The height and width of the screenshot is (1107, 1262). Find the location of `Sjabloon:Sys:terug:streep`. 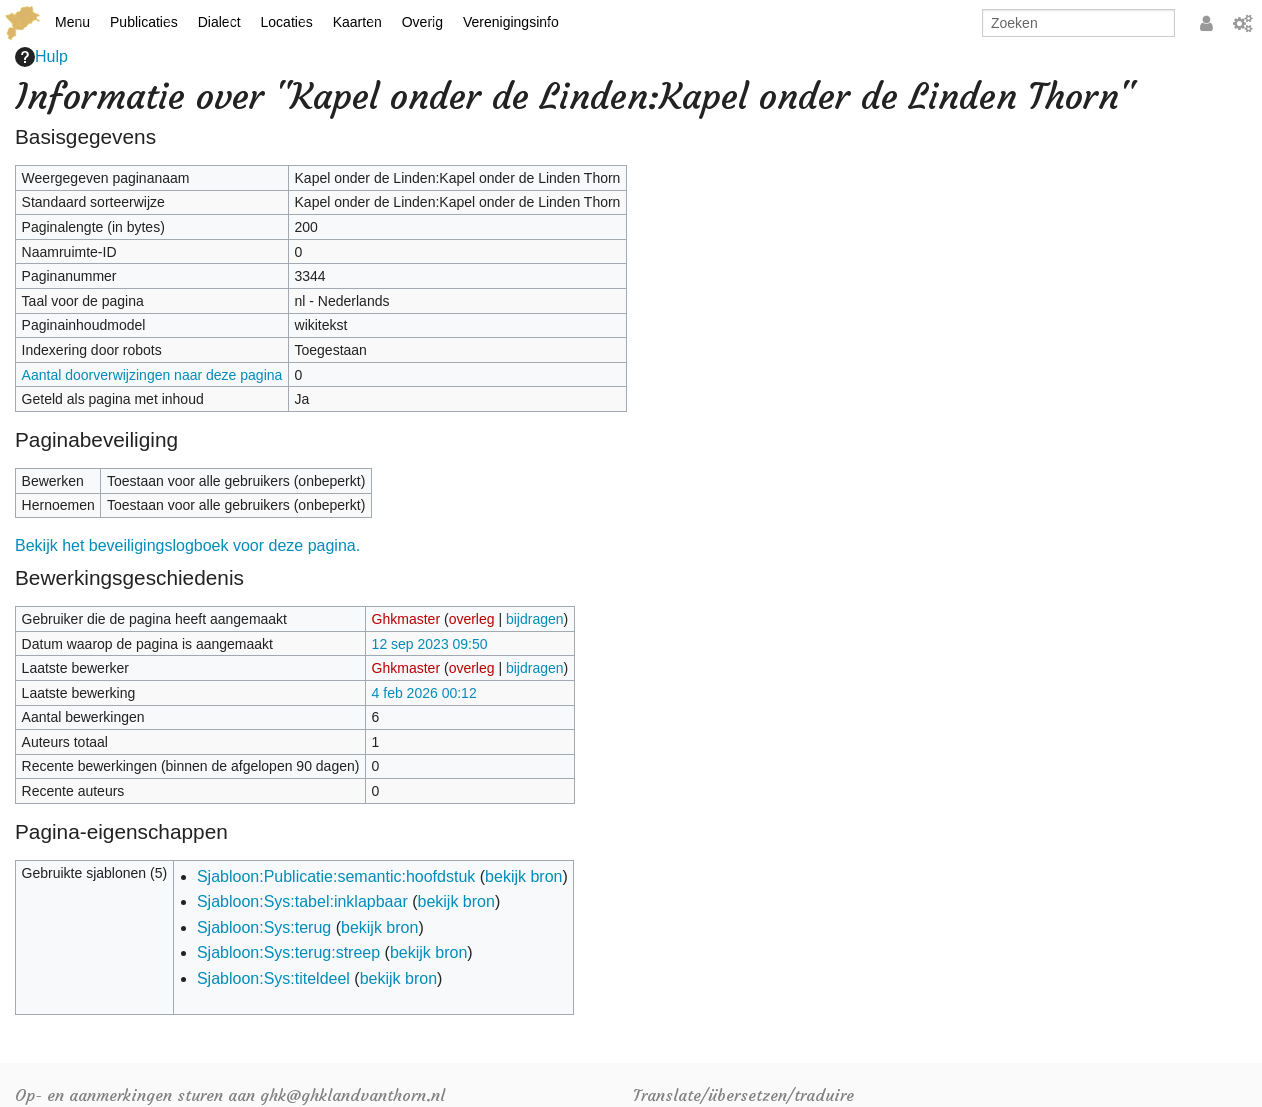

Sjabloon:Sys:terug:streep is located at coordinates (288, 952).